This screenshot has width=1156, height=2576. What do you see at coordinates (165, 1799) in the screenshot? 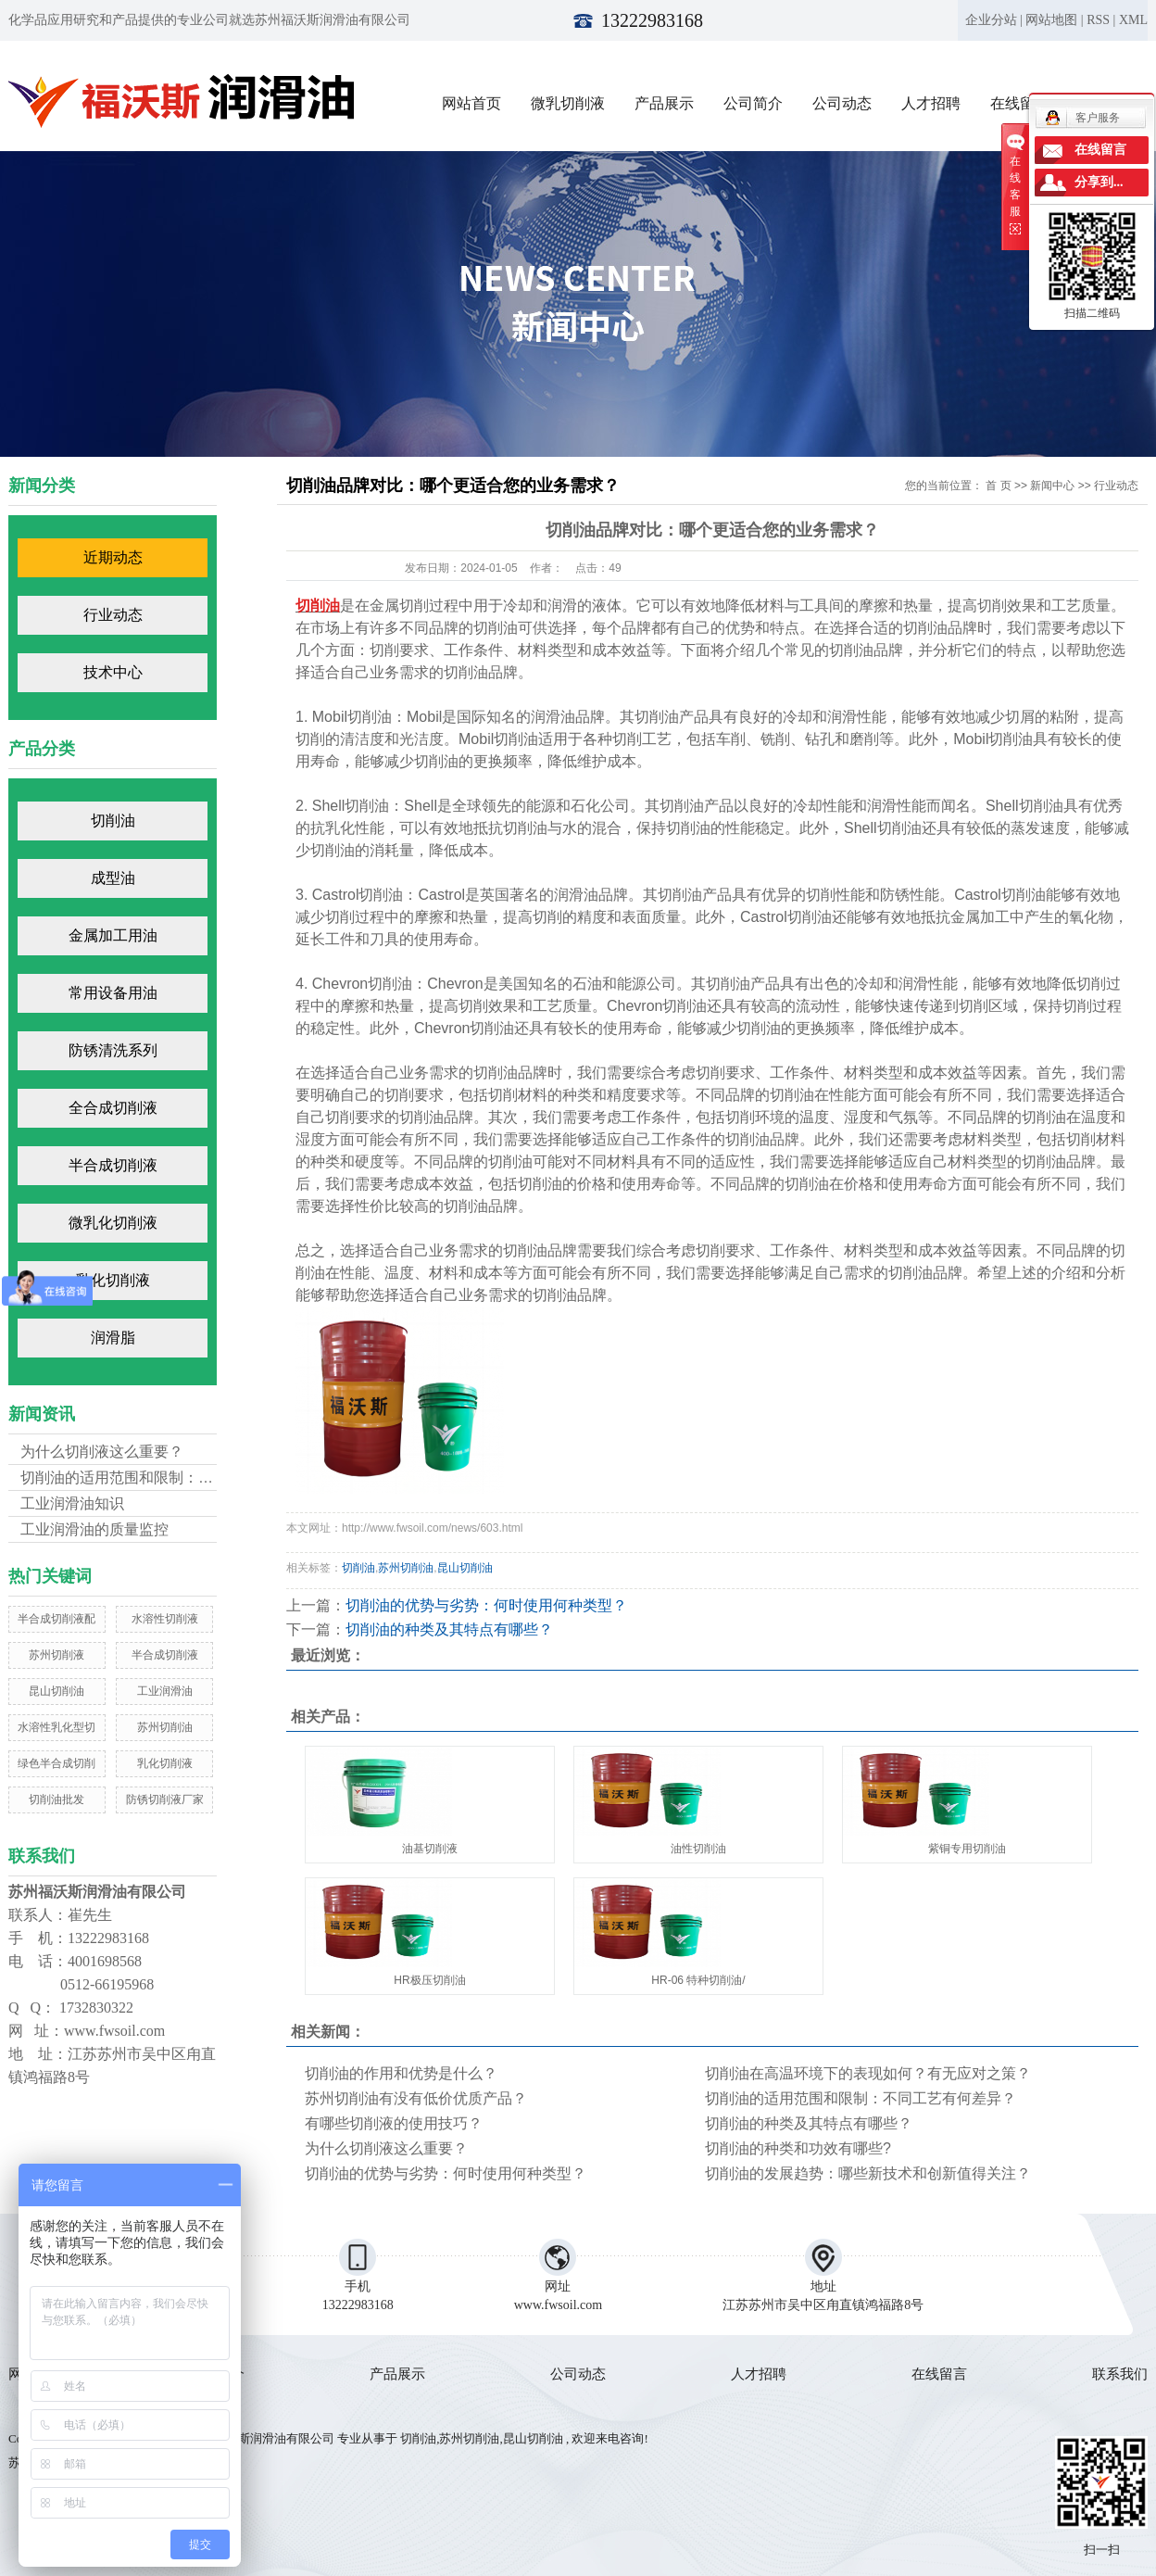
I see `防锈切削液厂家` at bounding box center [165, 1799].